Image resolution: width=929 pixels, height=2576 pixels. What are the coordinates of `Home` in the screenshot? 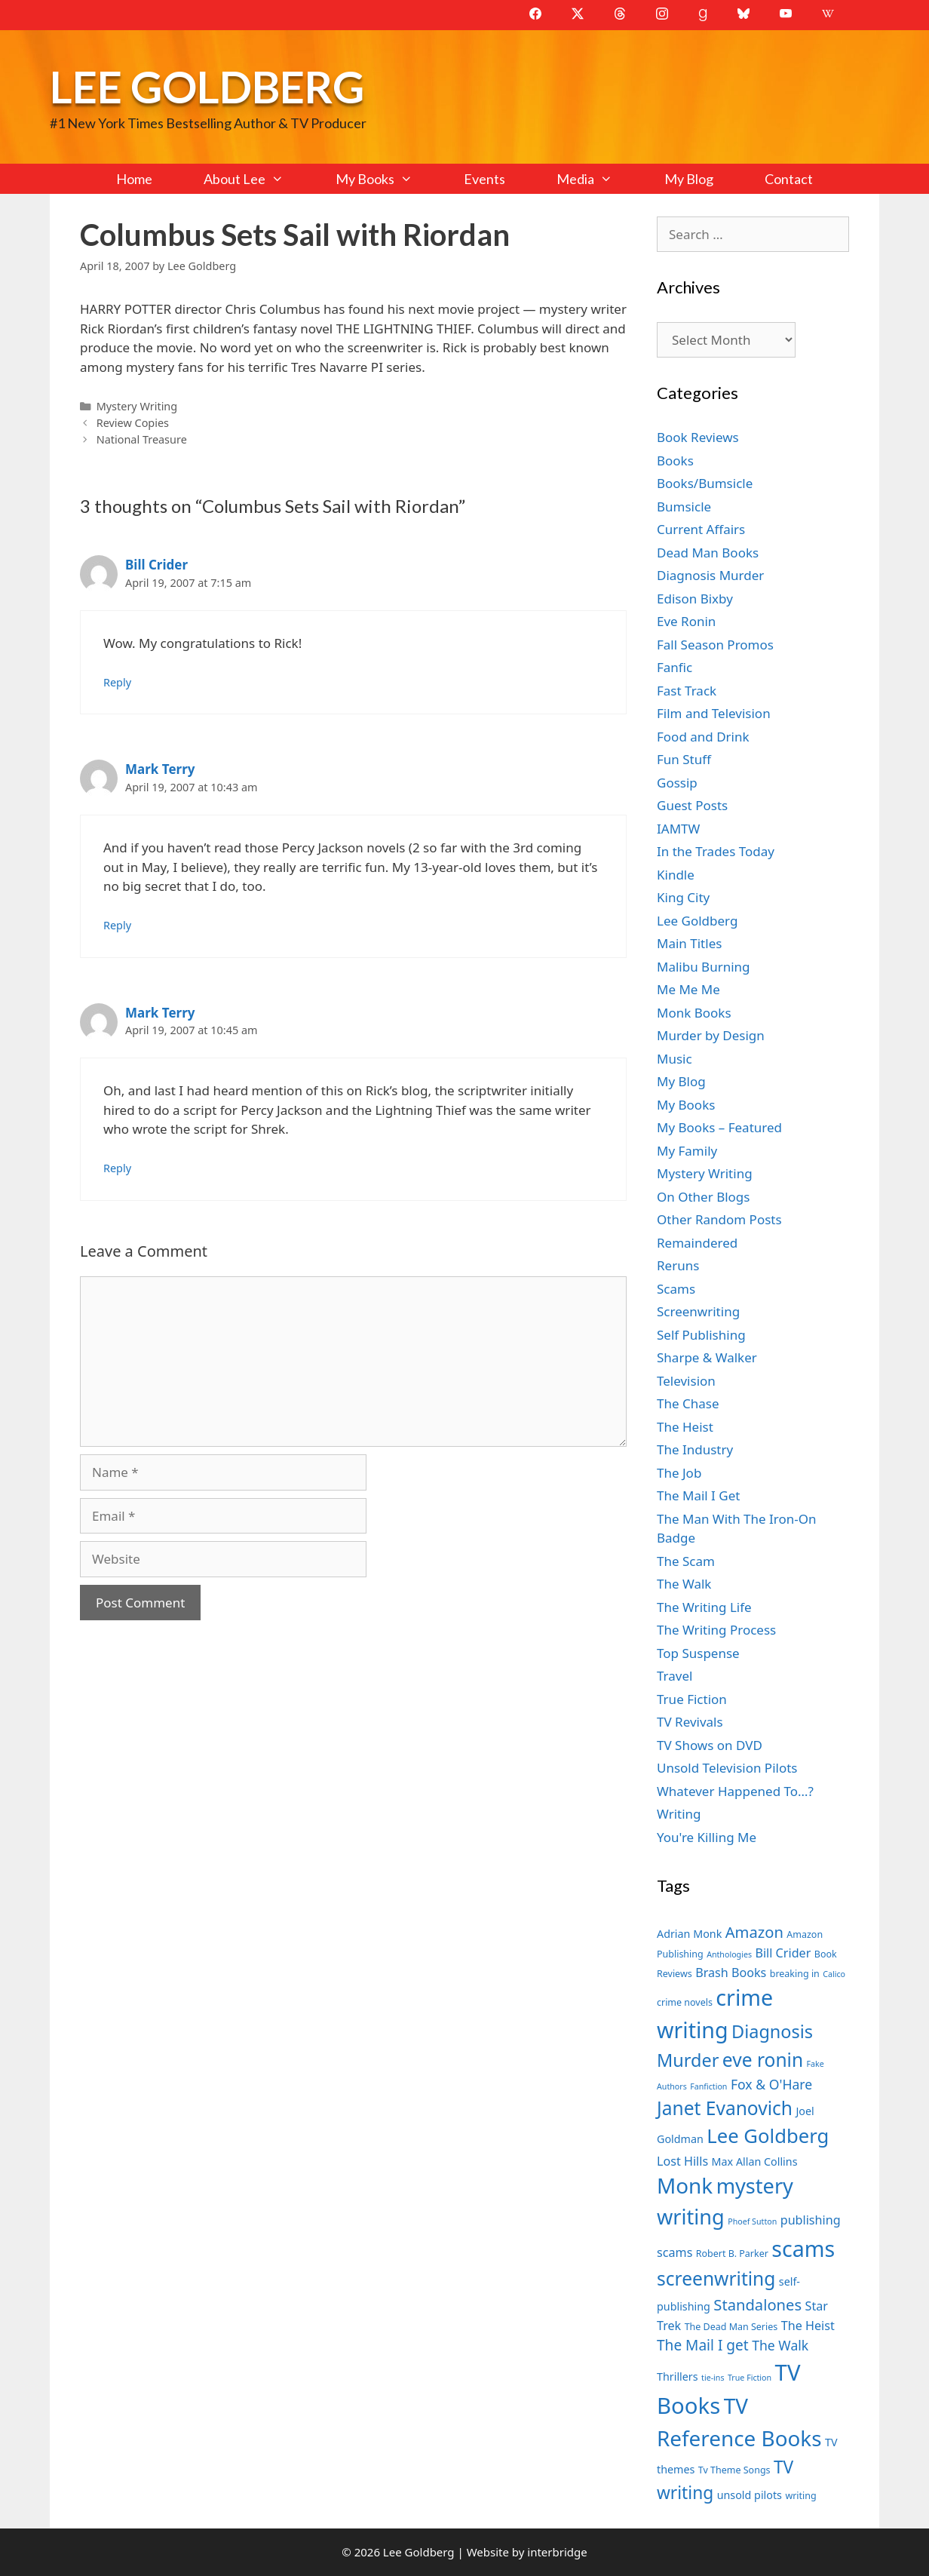 It's located at (134, 178).